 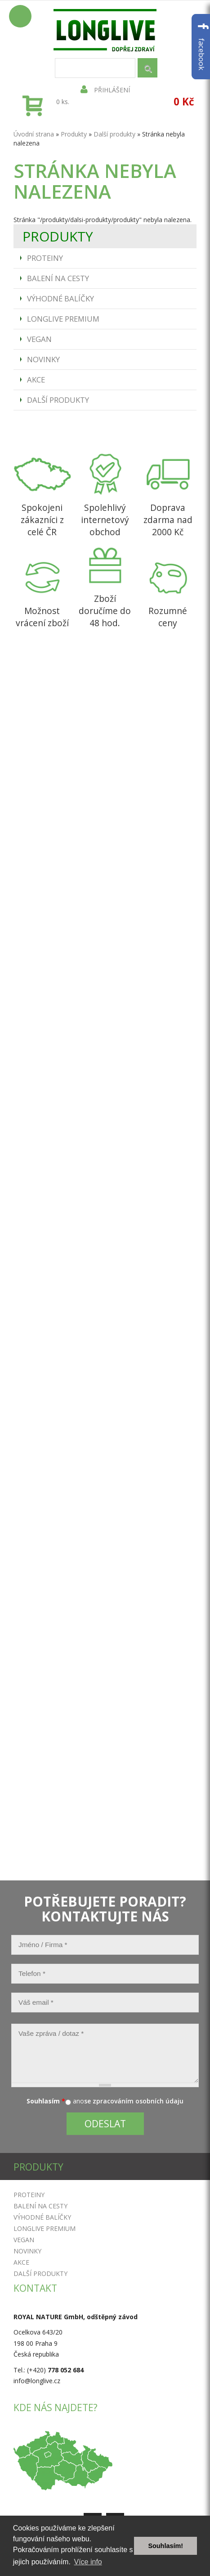 I want to click on Proteiny, so click(x=45, y=258).